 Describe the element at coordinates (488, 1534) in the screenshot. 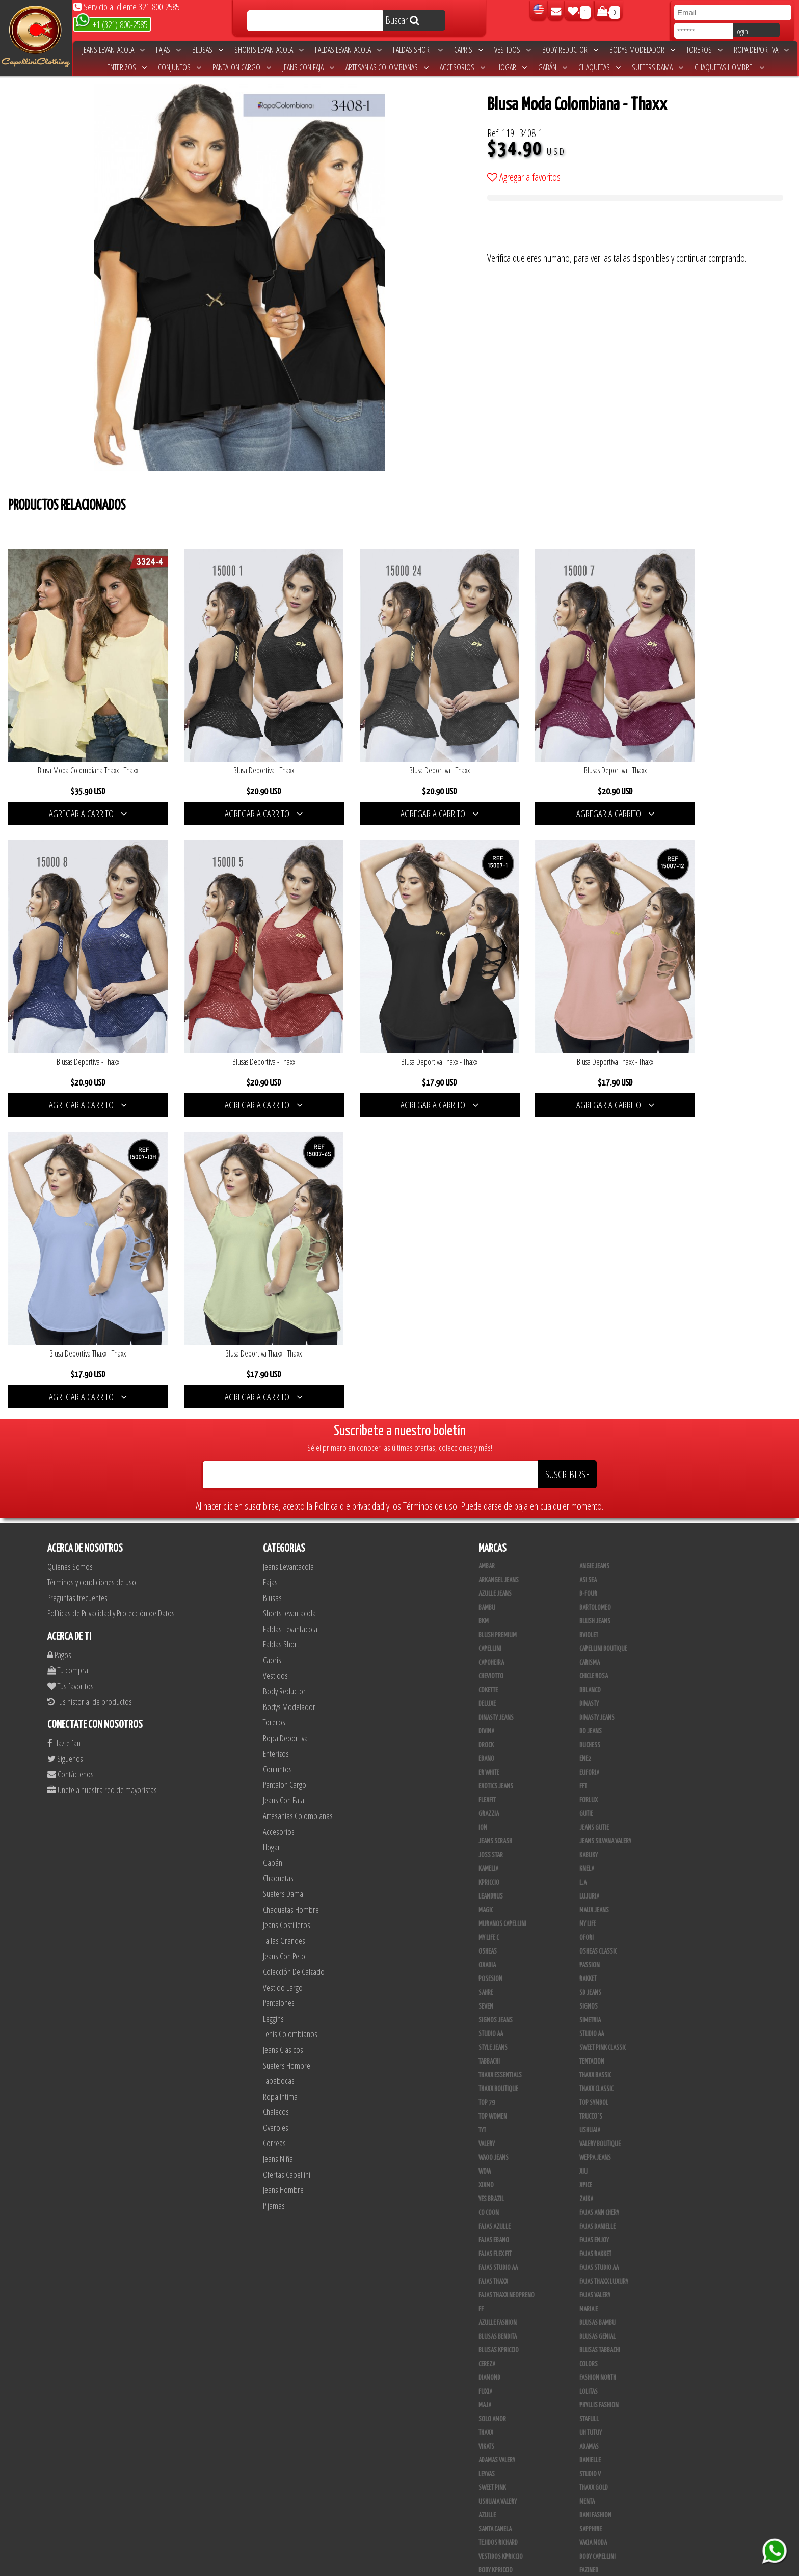

I see `Kamelia` at that location.